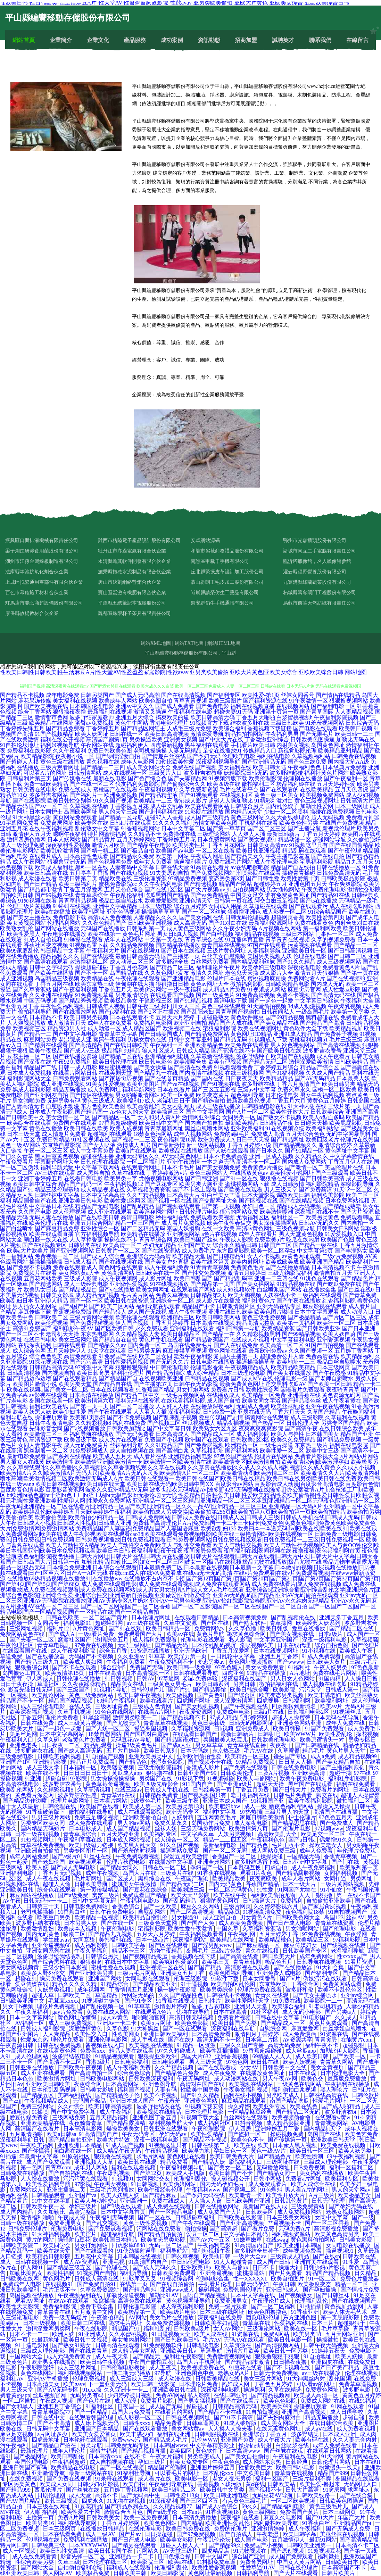 The width and height of the screenshot is (381, 2576). What do you see at coordinates (26, 2479) in the screenshot?
I see `在线免费视频` at bounding box center [26, 2479].